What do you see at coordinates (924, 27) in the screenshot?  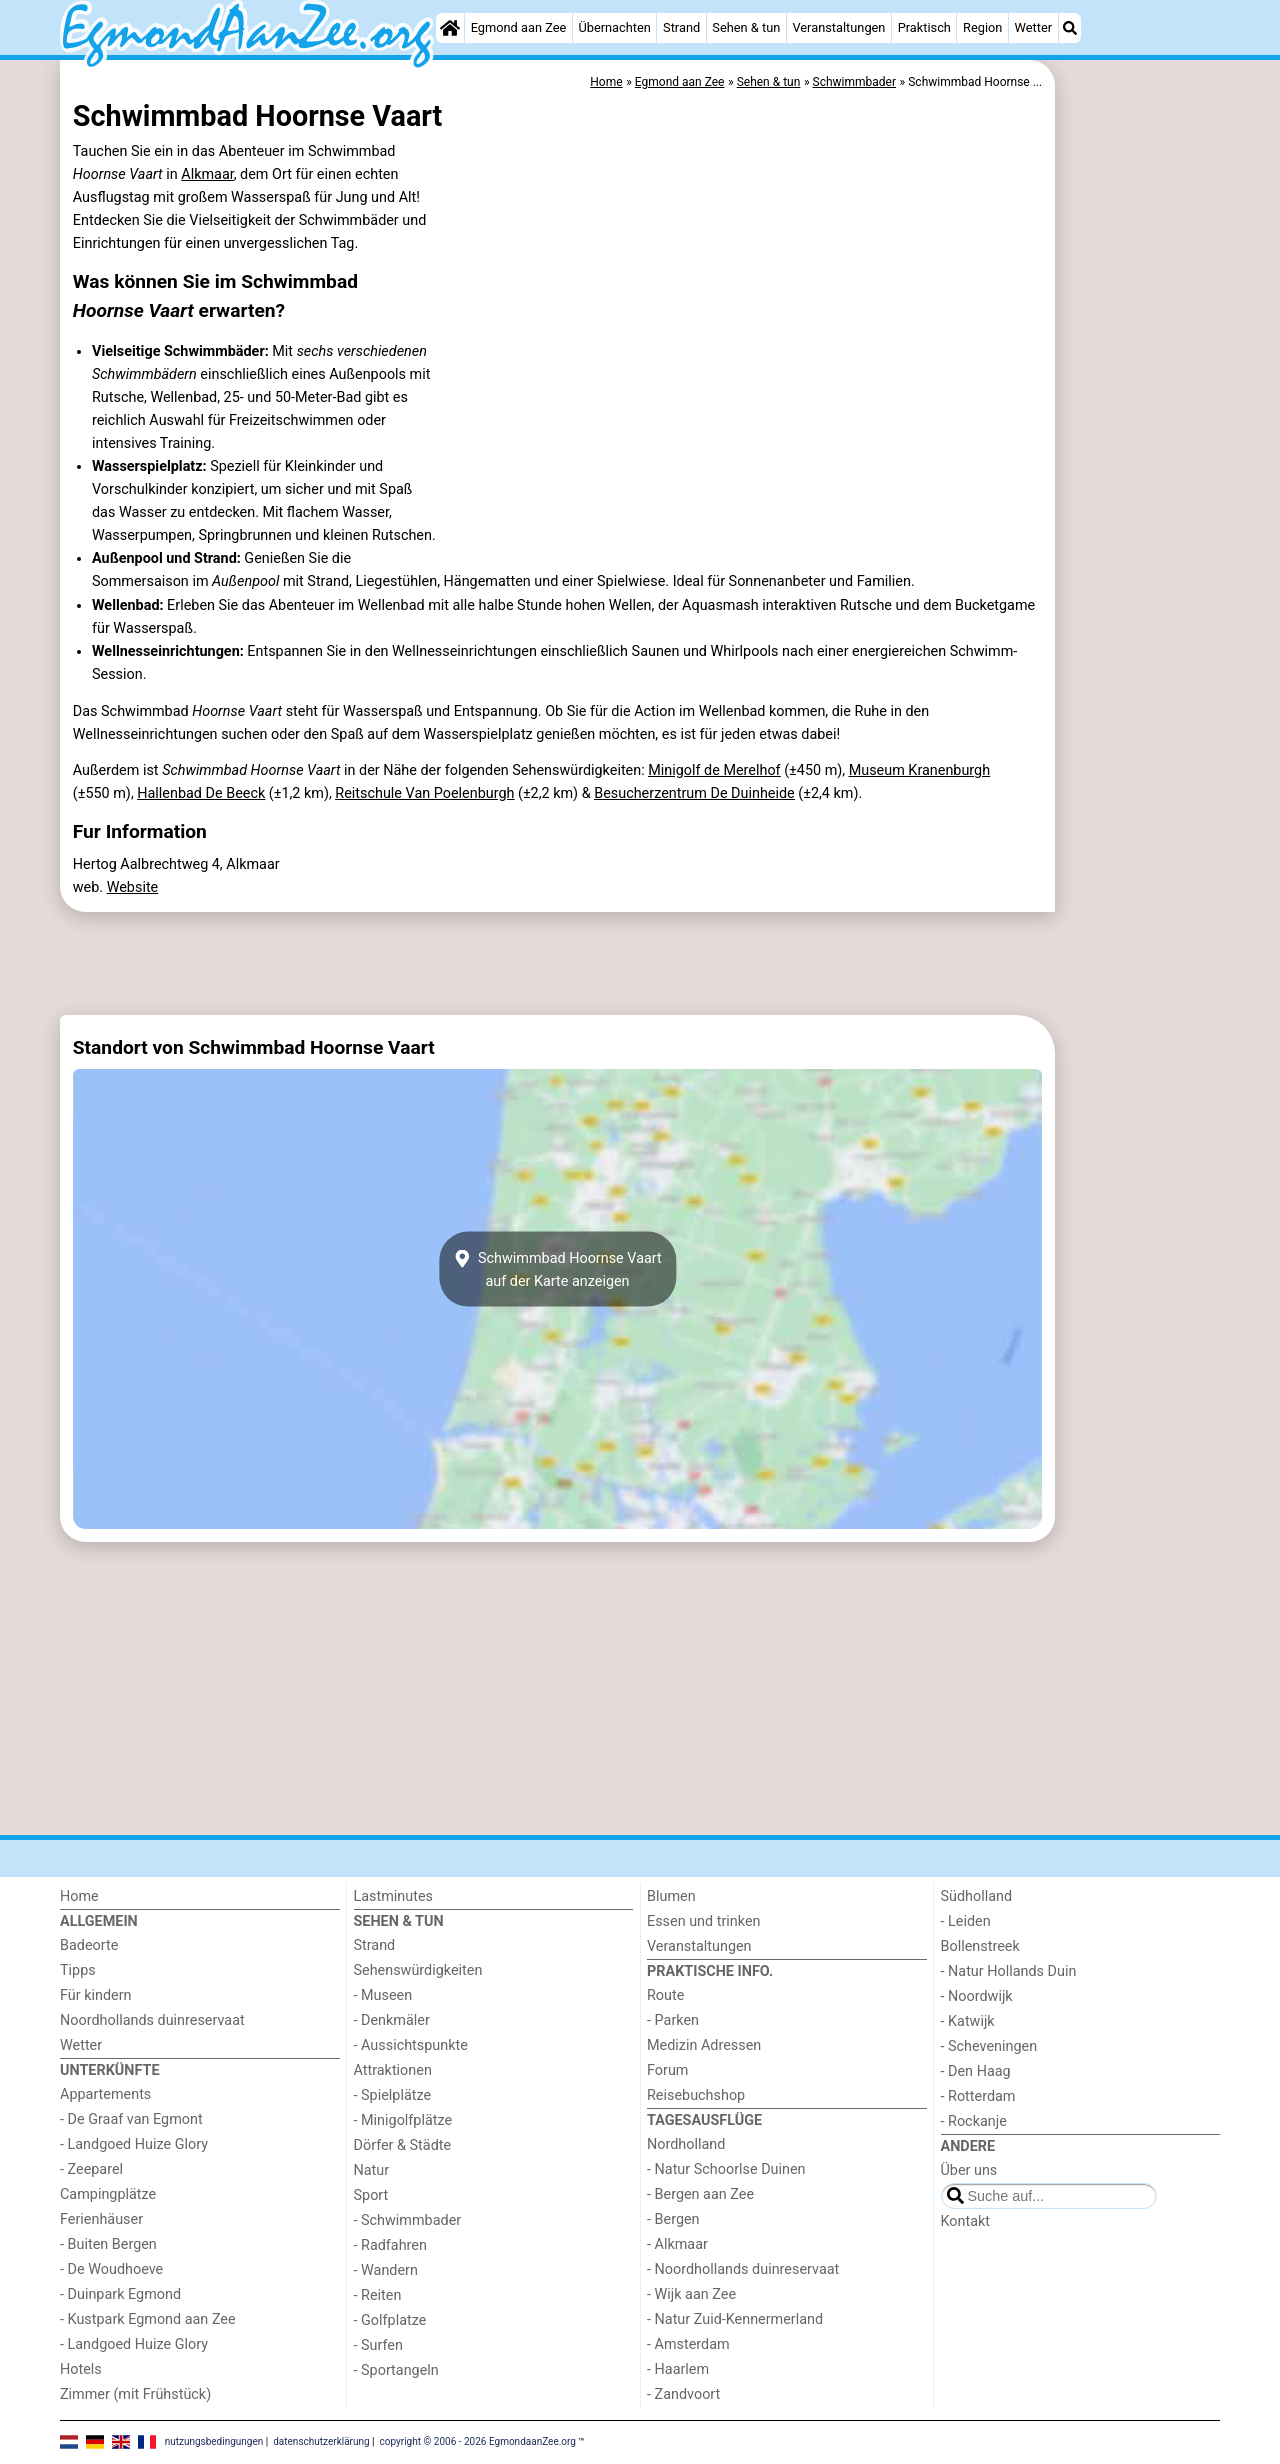 I see `Praktisch` at bounding box center [924, 27].